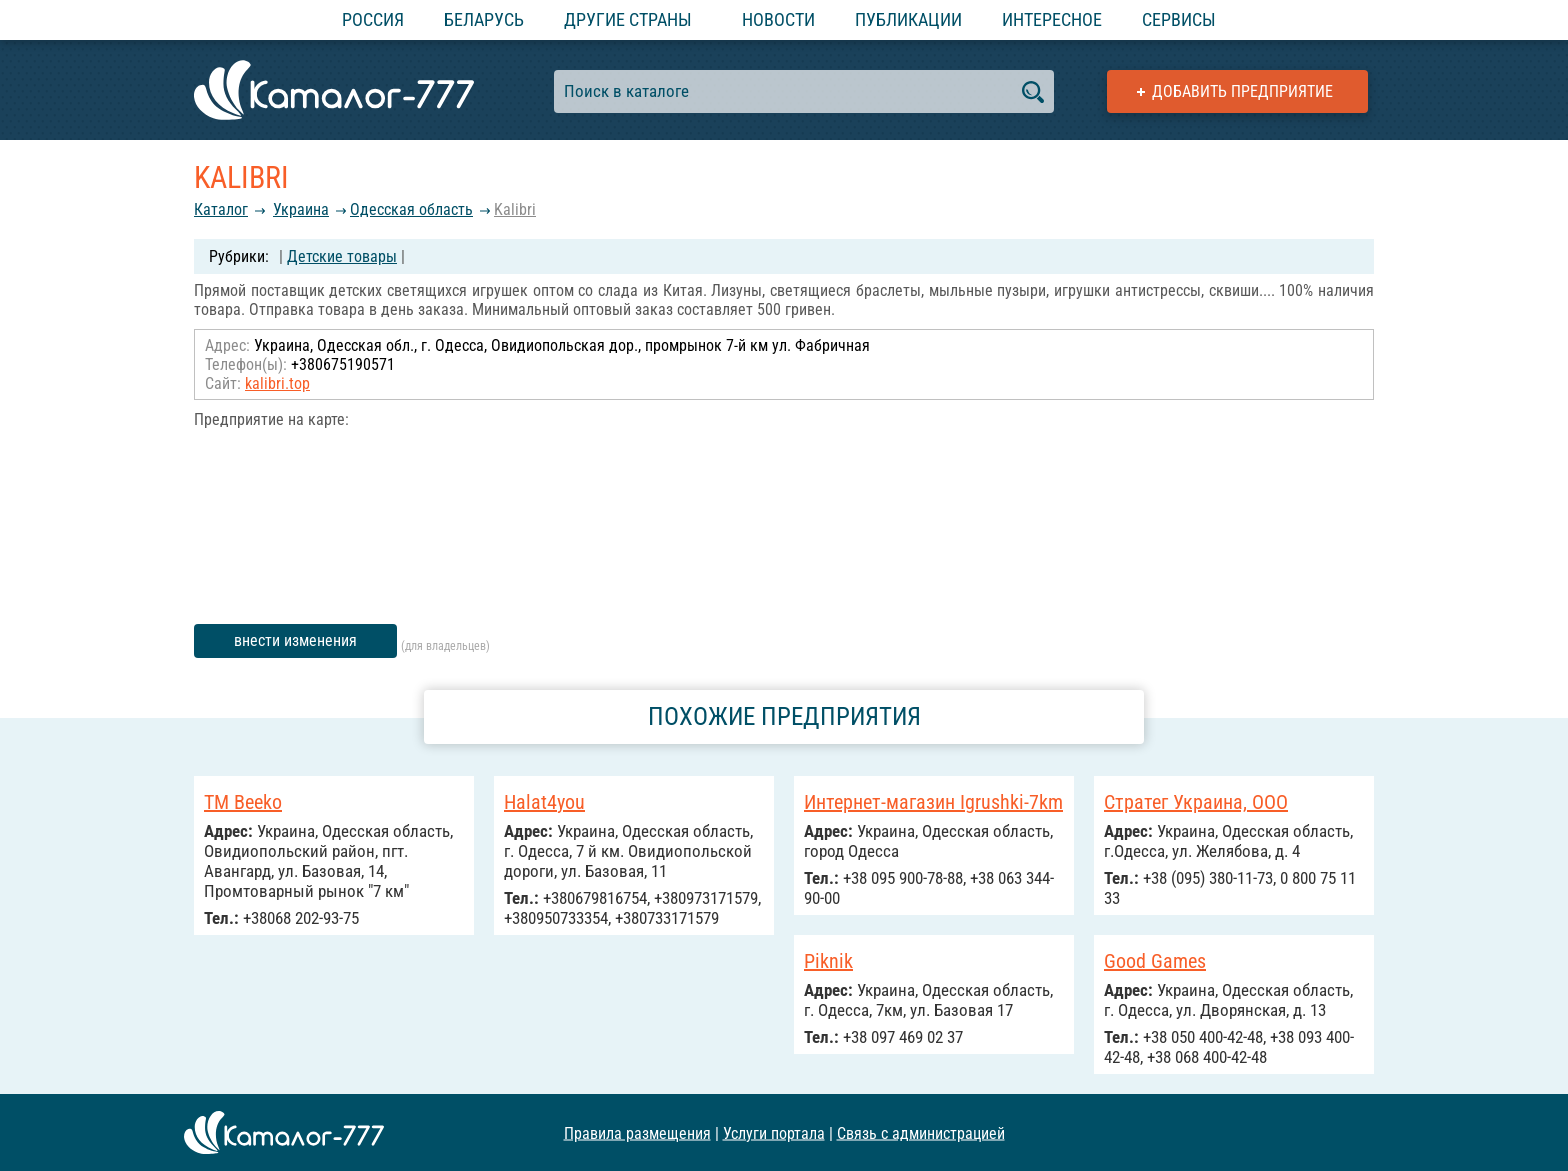 The height and width of the screenshot is (1171, 1568). I want to click on Публикации, so click(908, 19).